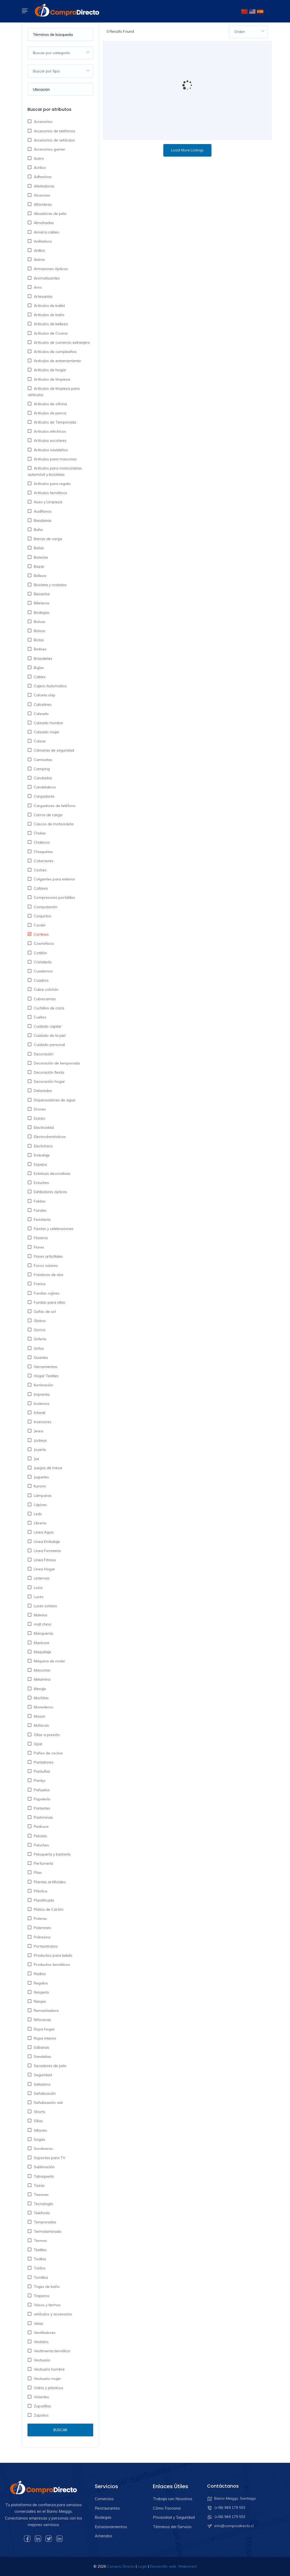  Describe the element at coordinates (38, 548) in the screenshot. I see `Batas` at that location.